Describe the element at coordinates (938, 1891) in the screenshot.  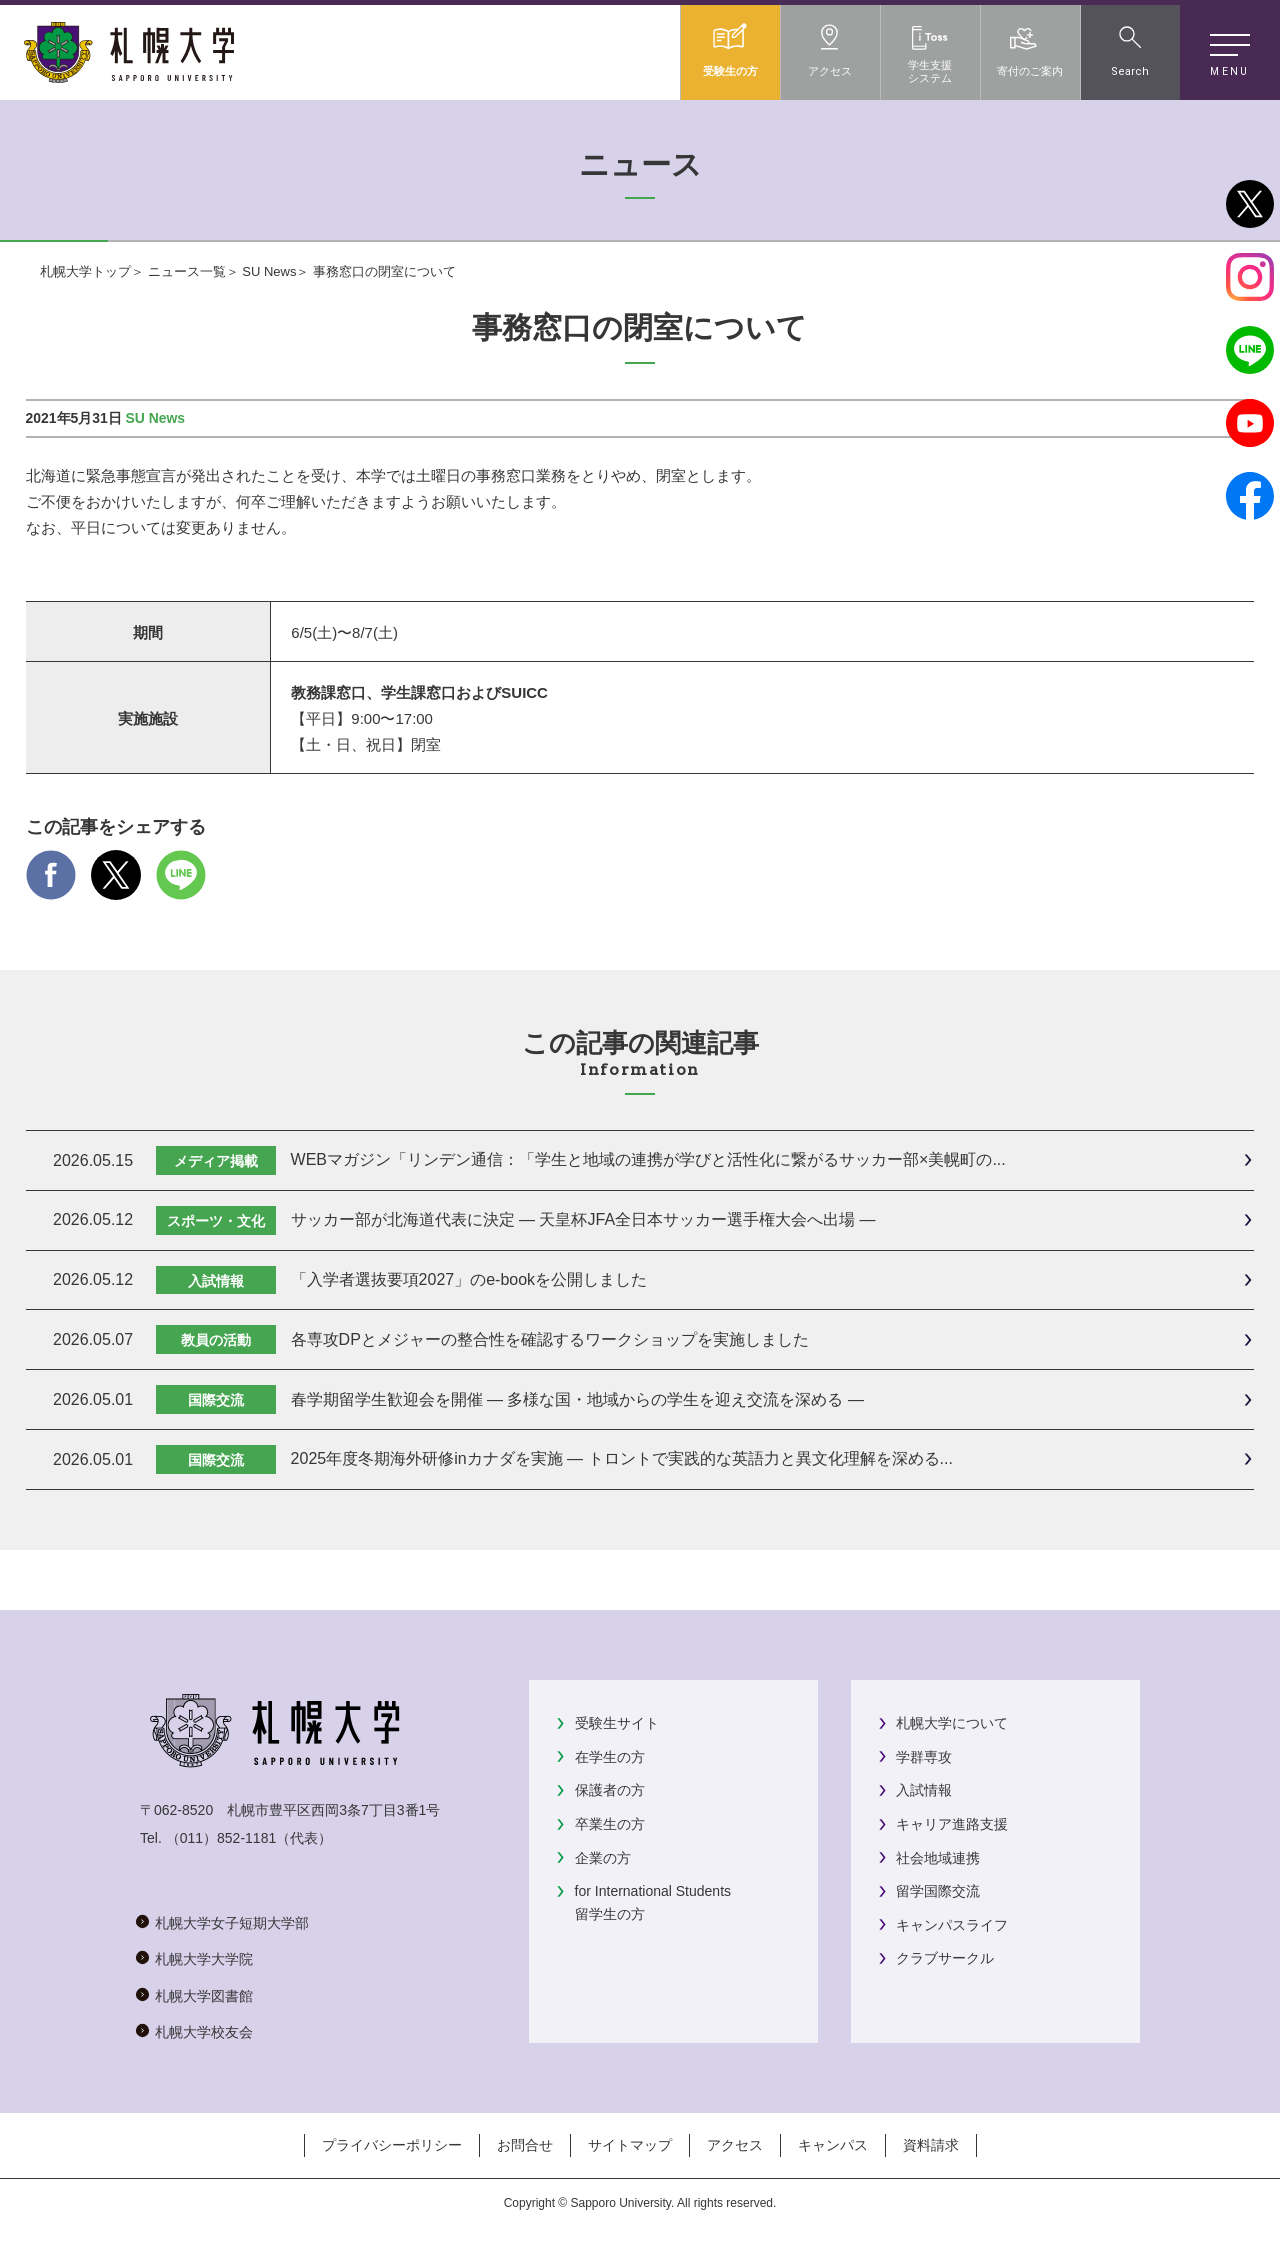
I see `留学国際交流` at that location.